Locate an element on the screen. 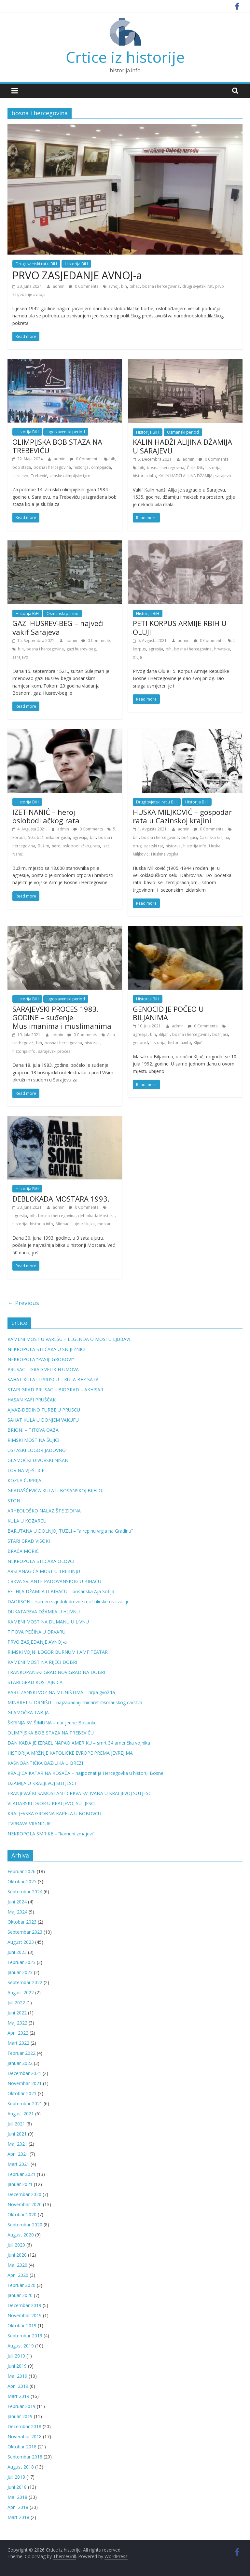 Image resolution: width=250 pixels, height=2576 pixels. USTAŠKI LOGOR JADOVNO is located at coordinates (36, 1450).